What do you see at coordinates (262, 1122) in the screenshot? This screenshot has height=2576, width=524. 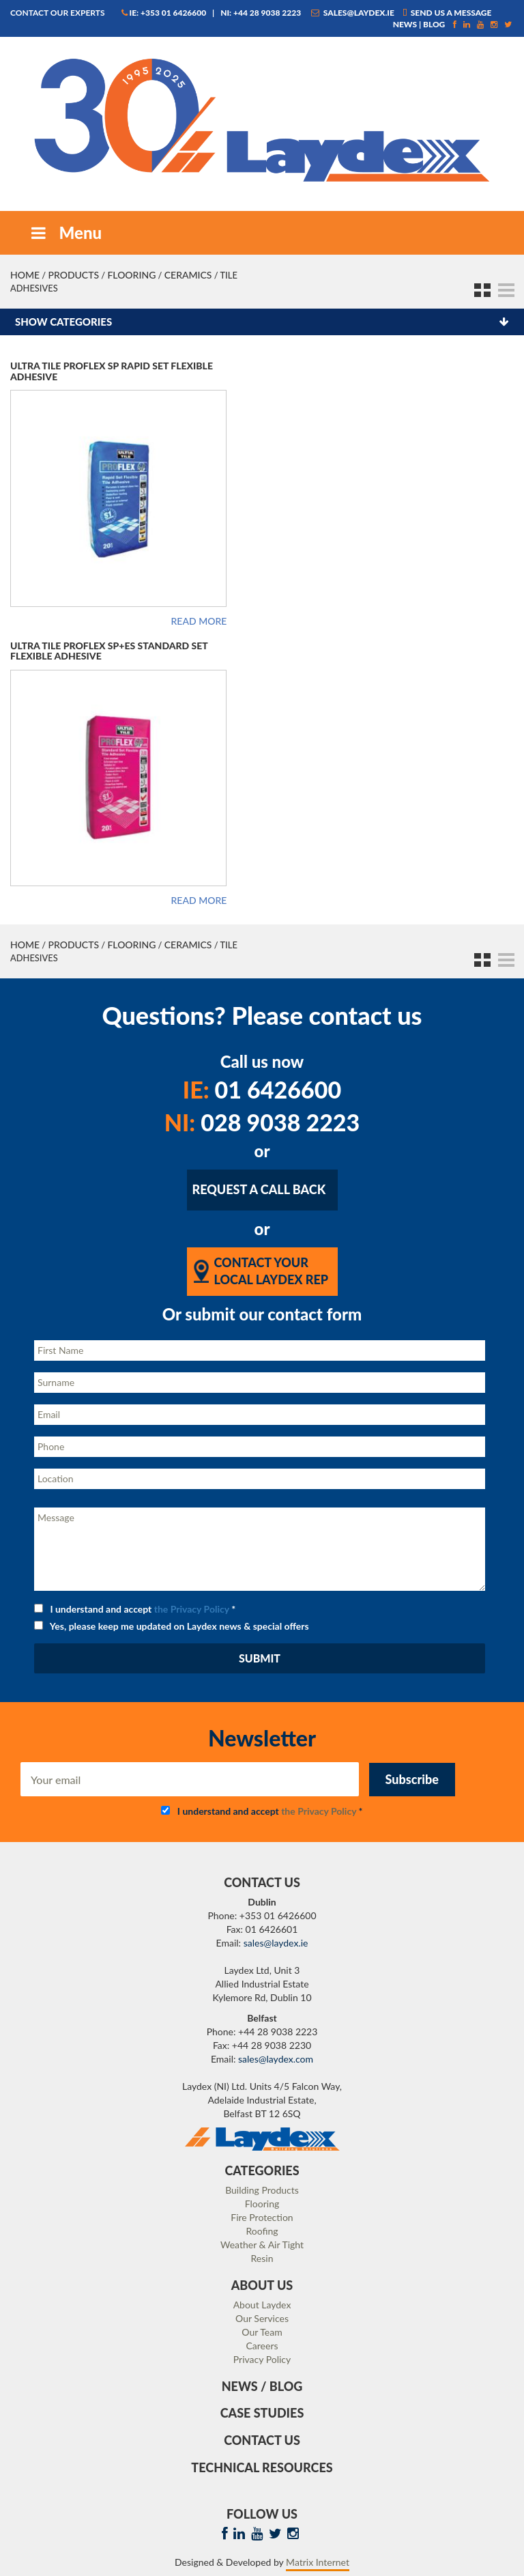 I see `028 9038 2223` at bounding box center [262, 1122].